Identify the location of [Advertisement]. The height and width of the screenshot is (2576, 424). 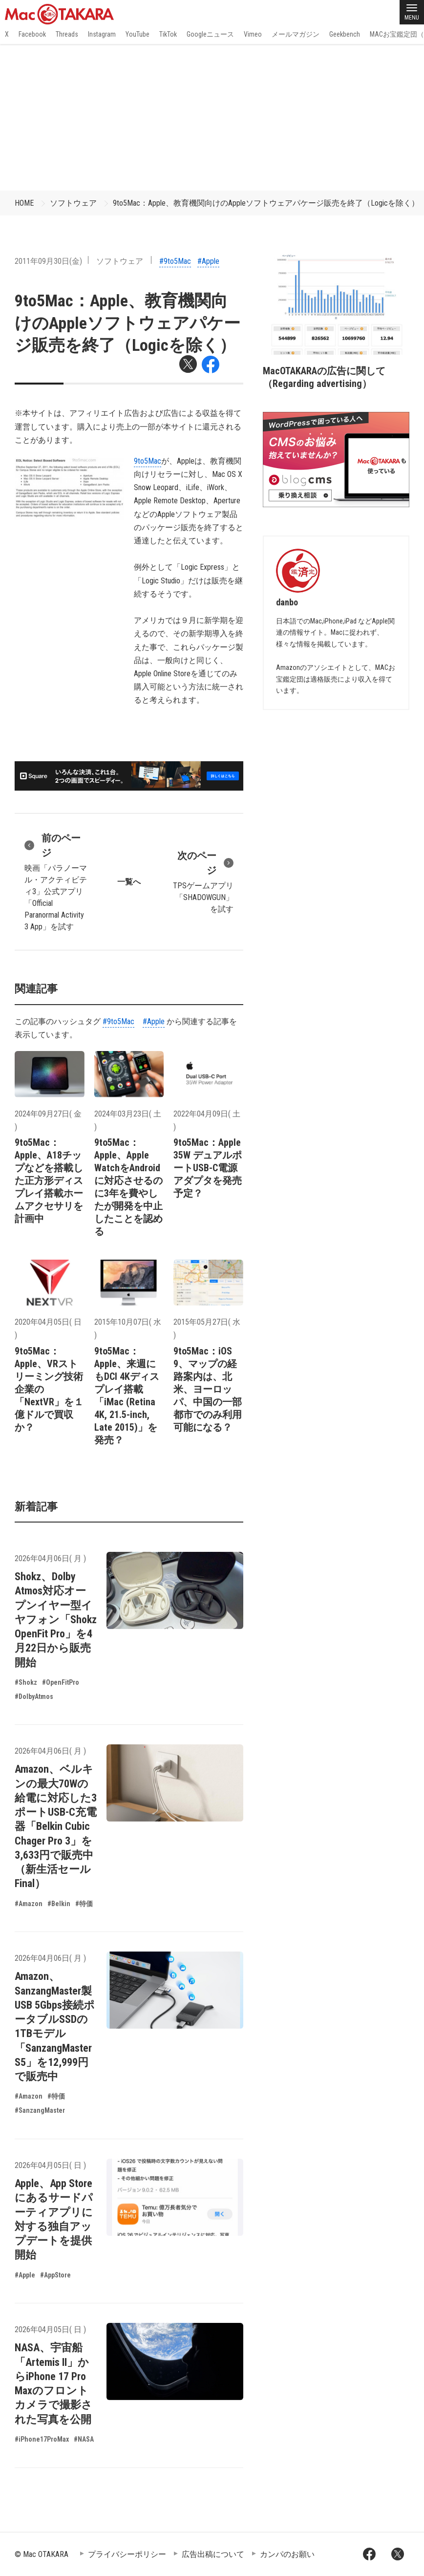
(212, 117).